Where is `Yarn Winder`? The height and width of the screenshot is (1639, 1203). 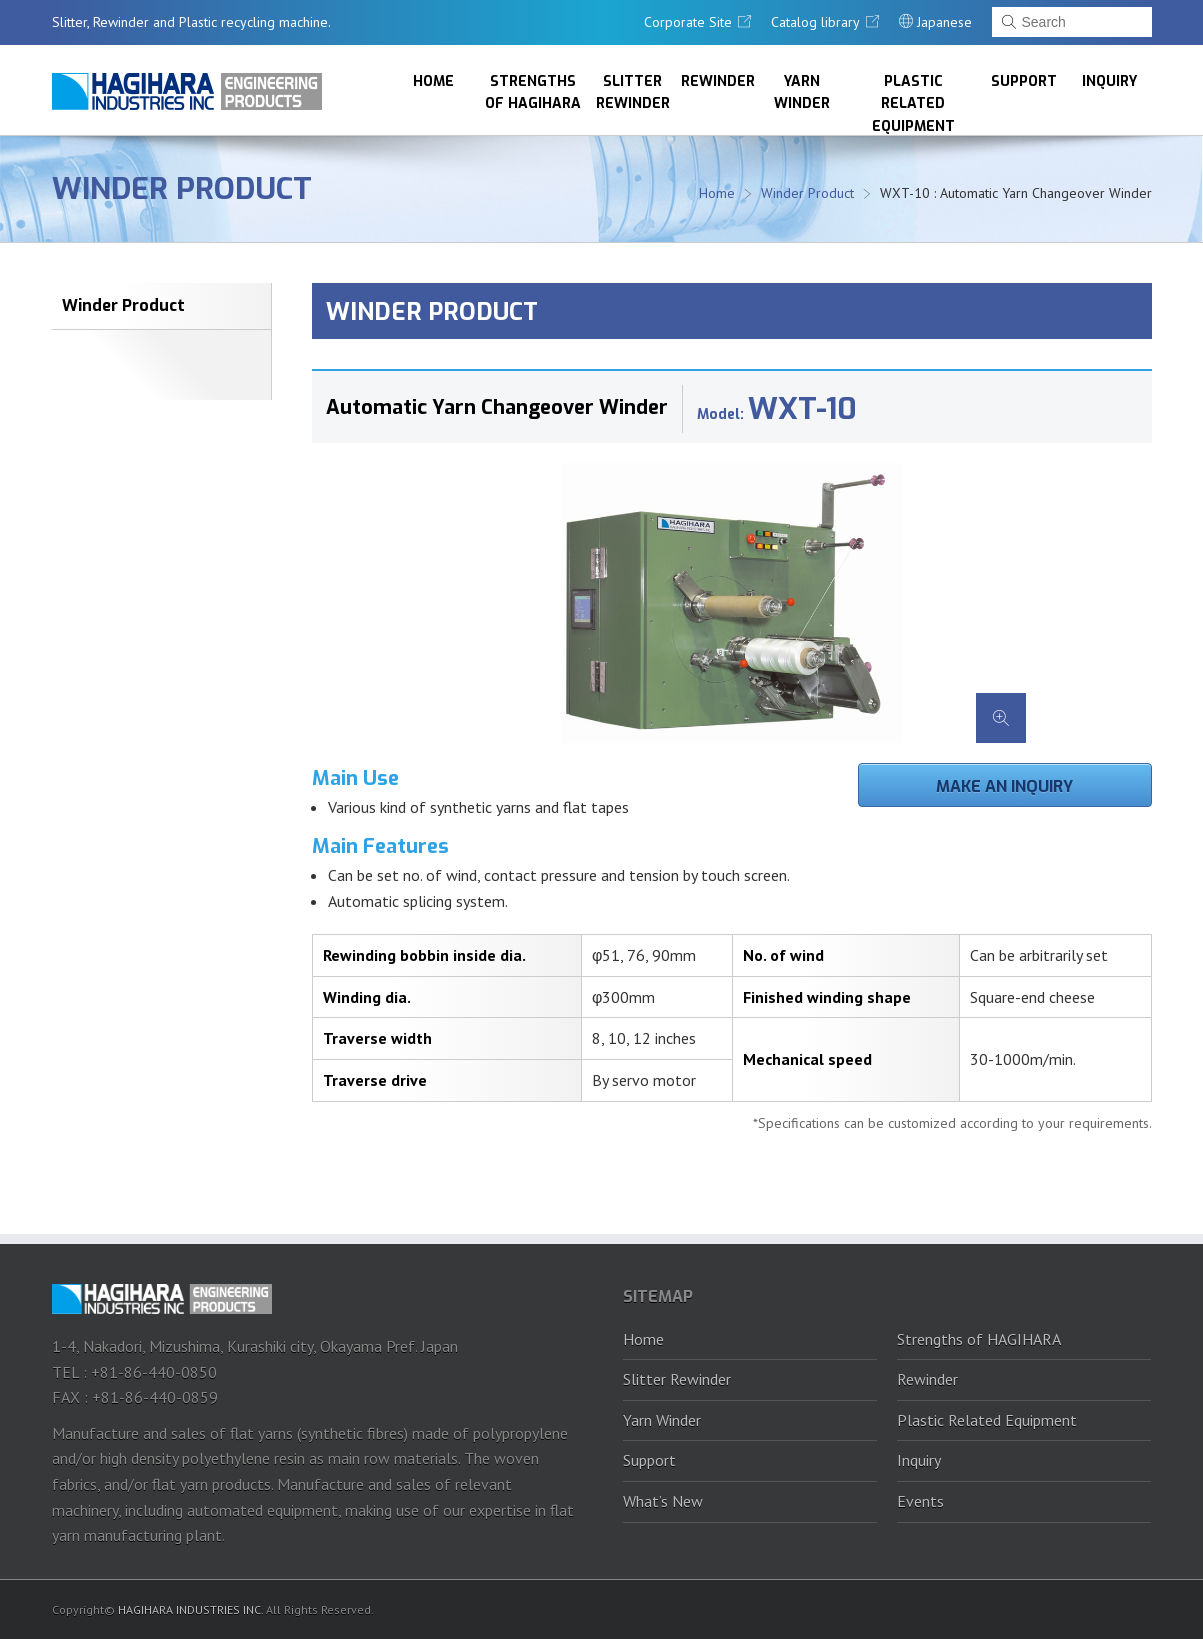
Yarn Winder is located at coordinates (802, 92).